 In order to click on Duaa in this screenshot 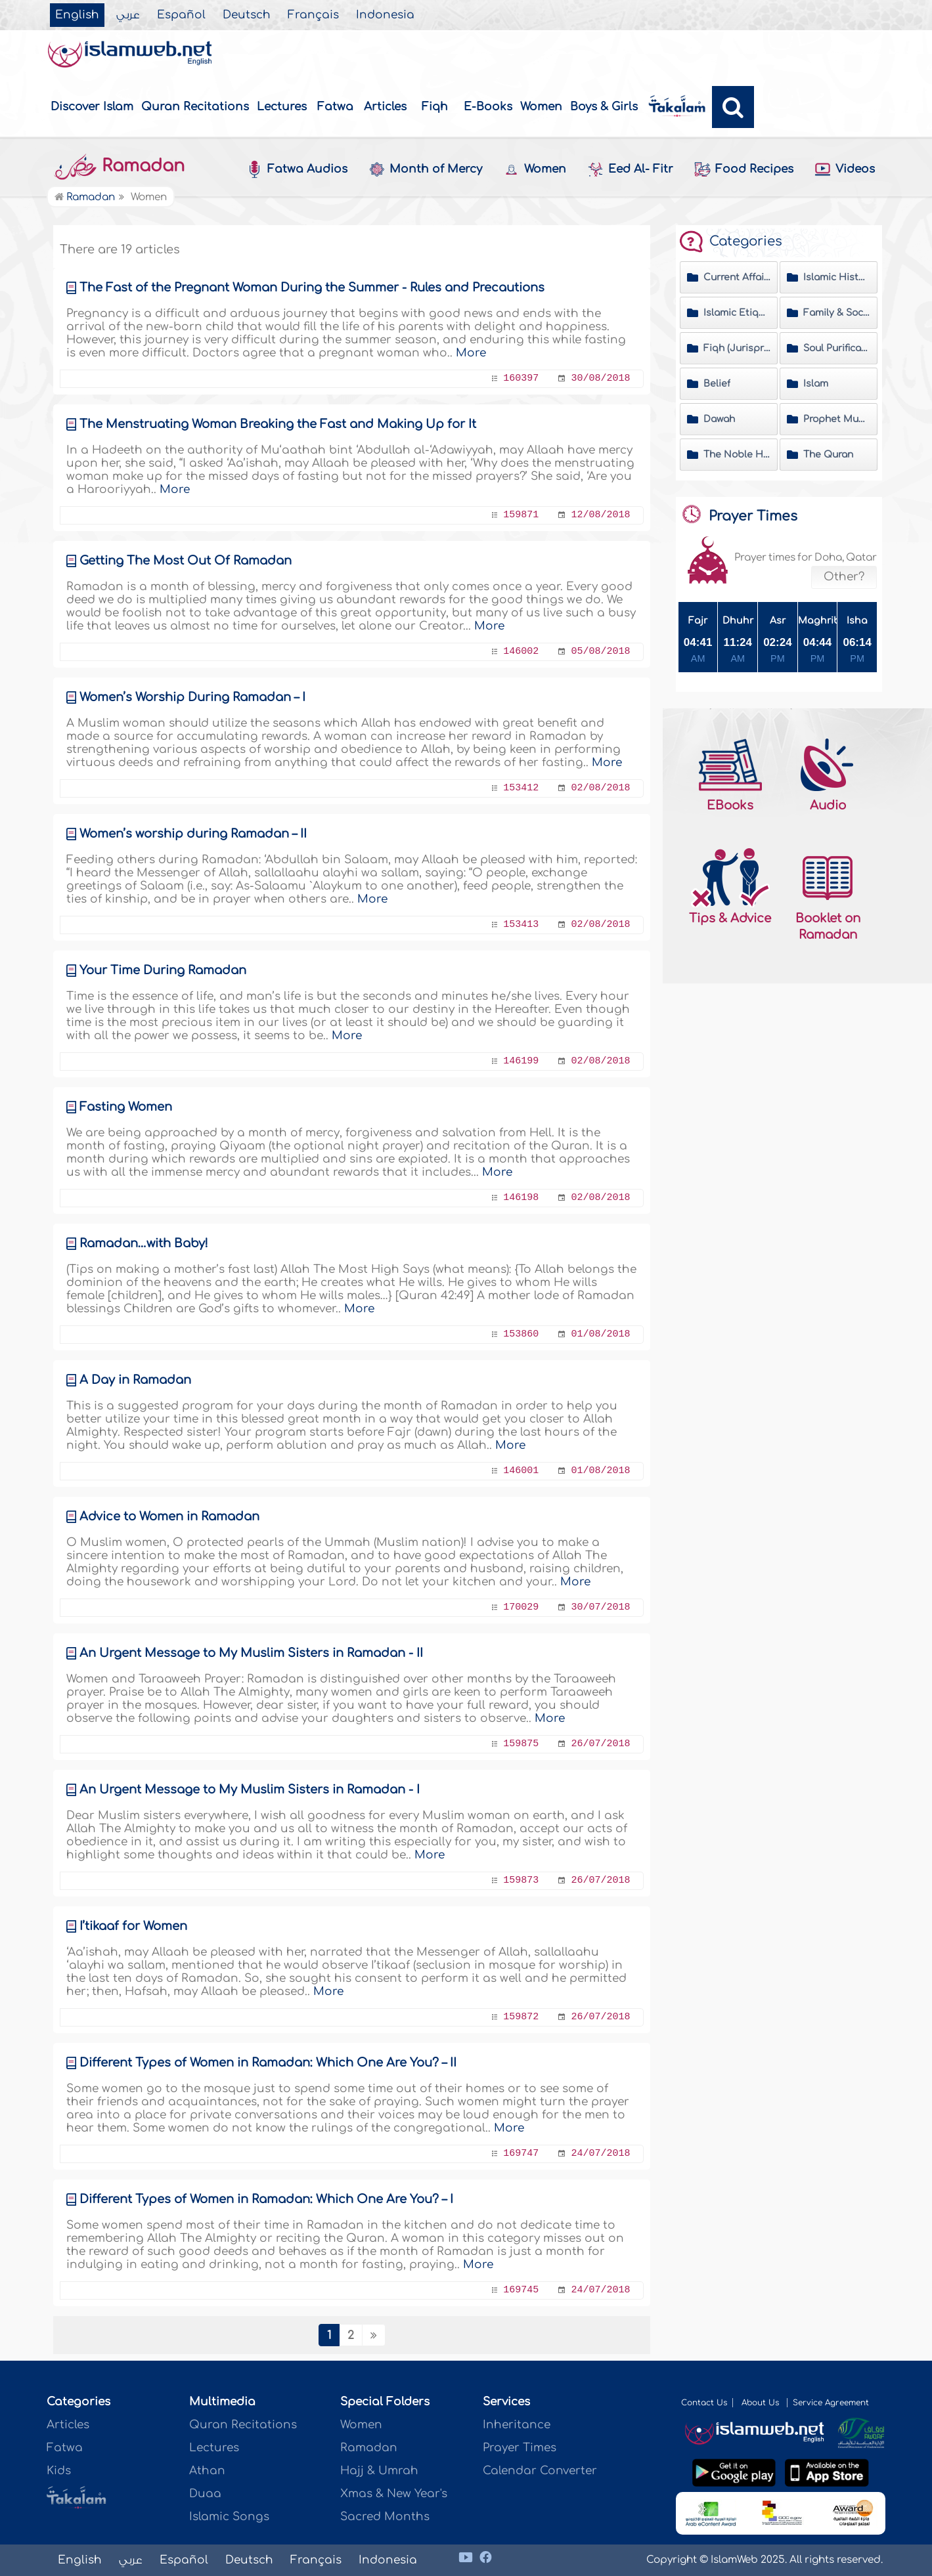, I will do `click(205, 2493)`.